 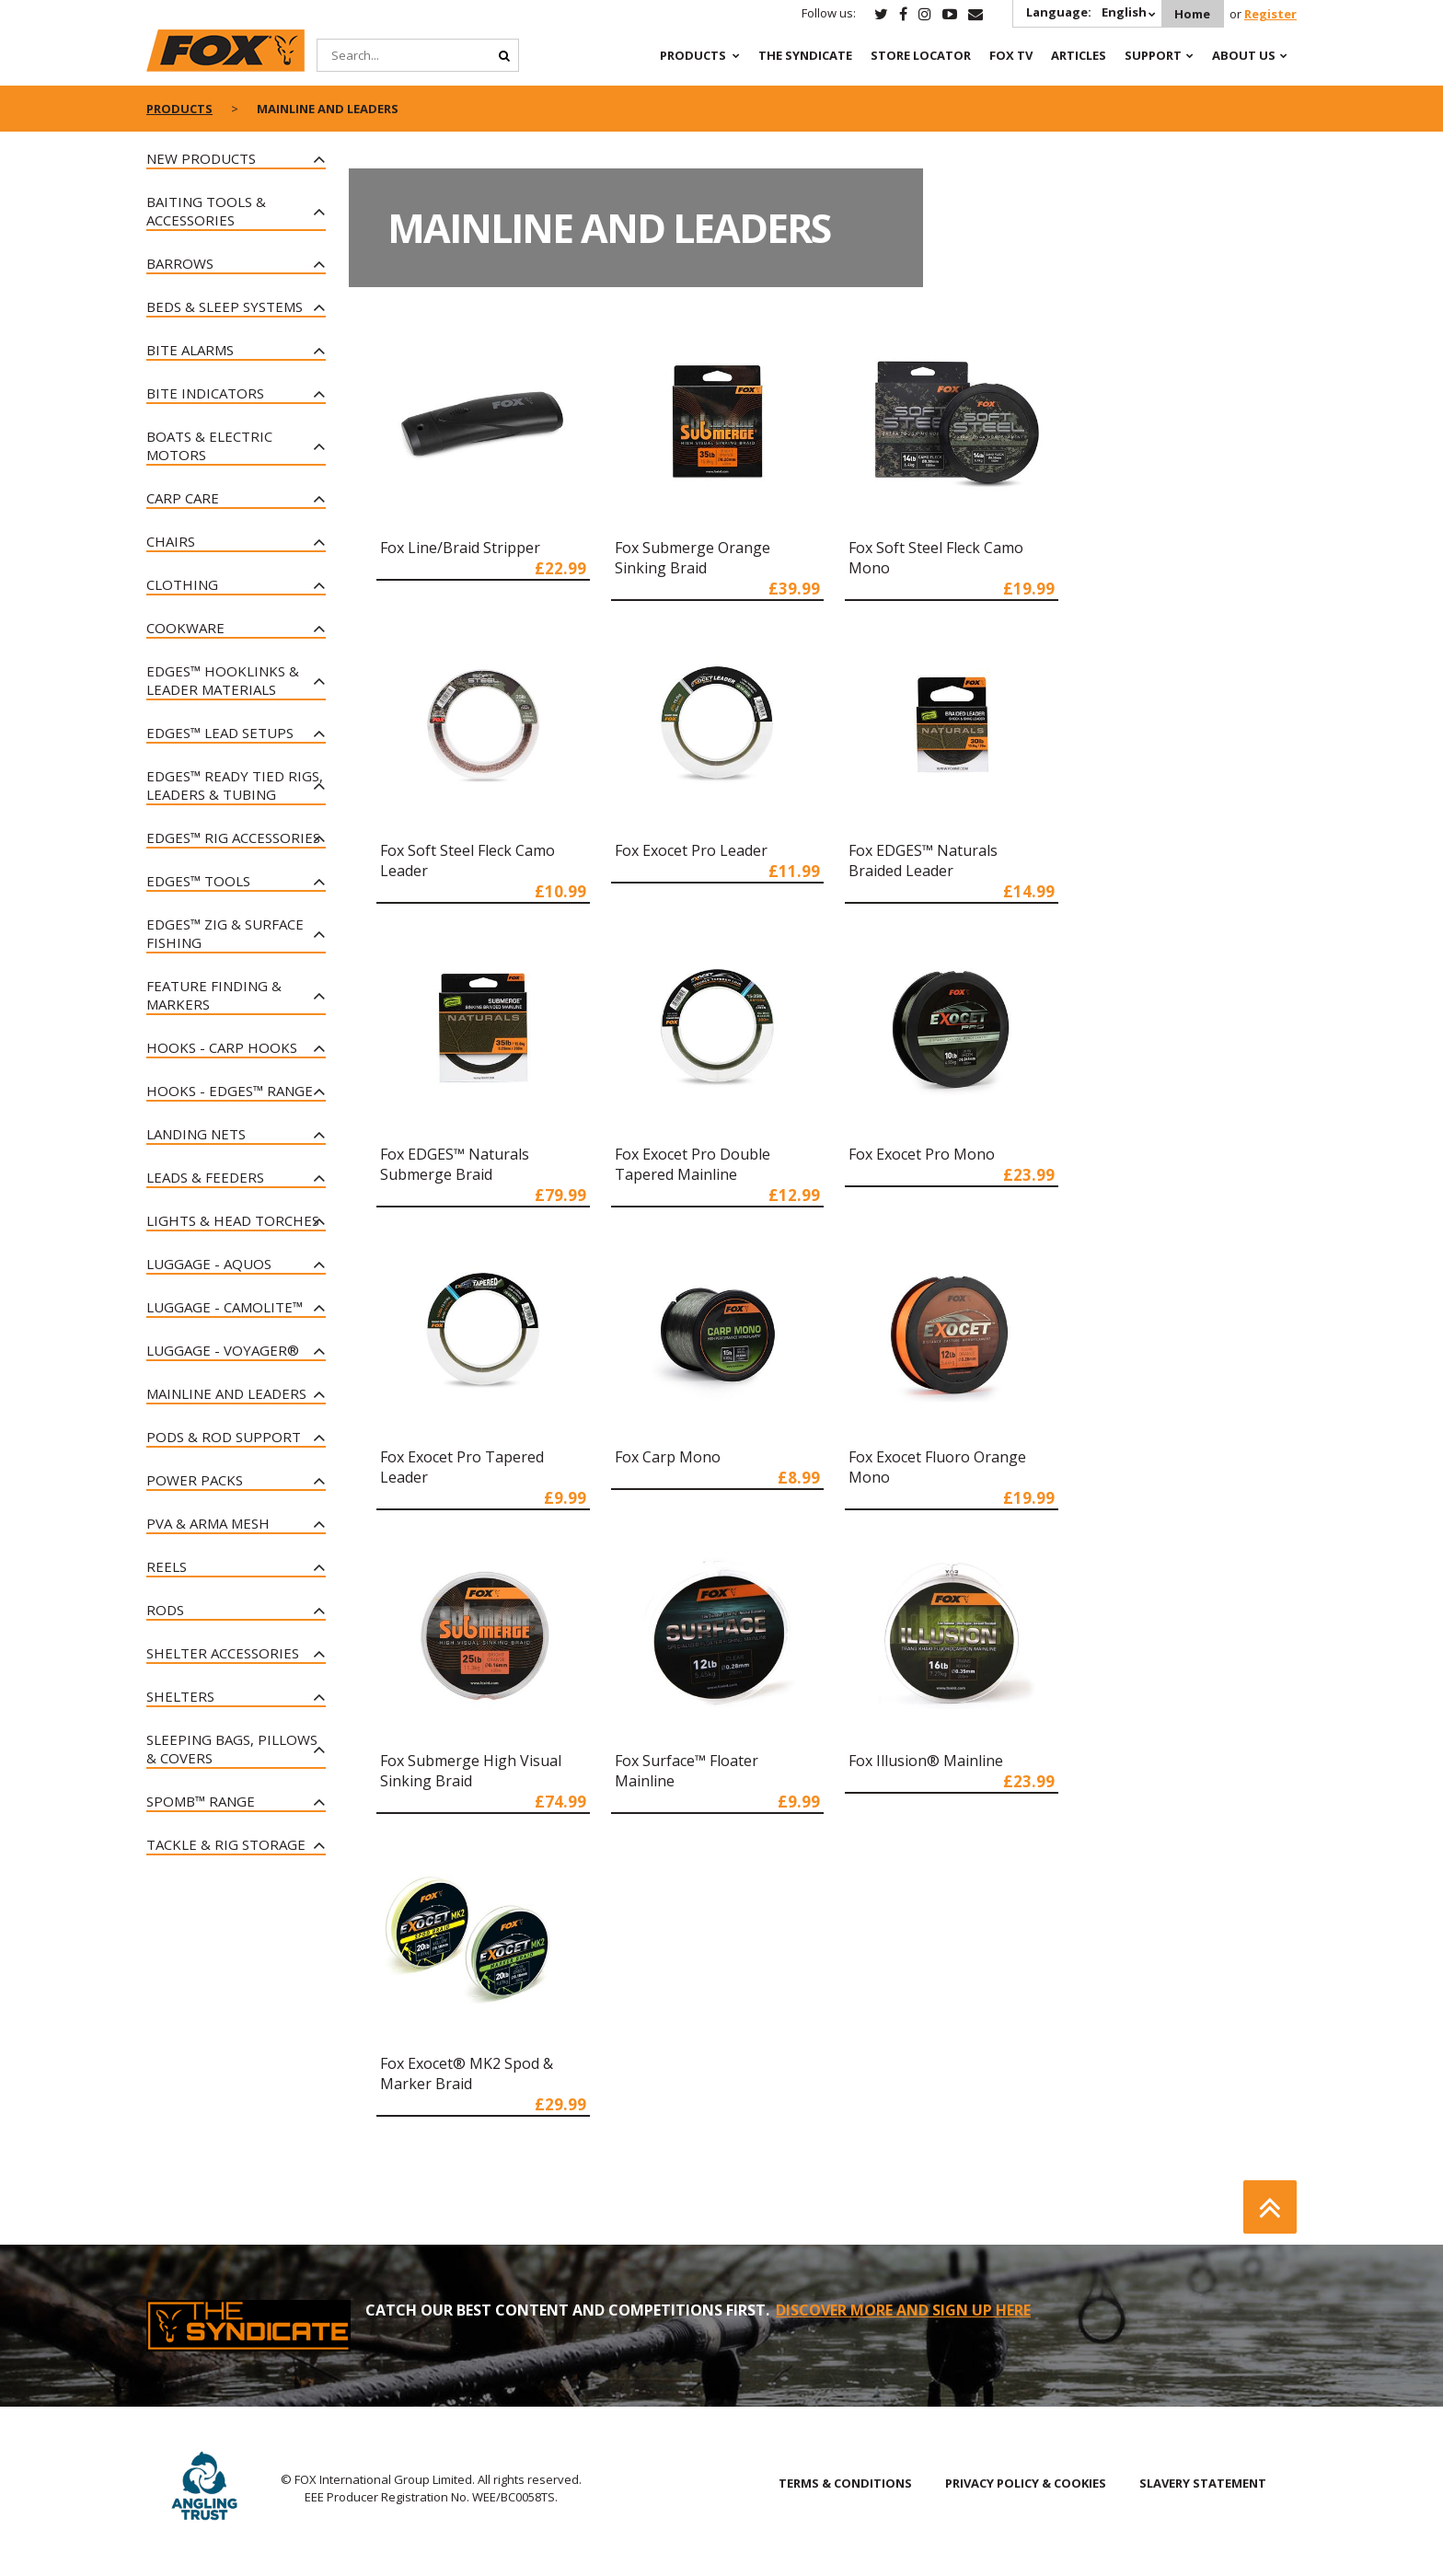 What do you see at coordinates (1192, 14) in the screenshot?
I see `Home` at bounding box center [1192, 14].